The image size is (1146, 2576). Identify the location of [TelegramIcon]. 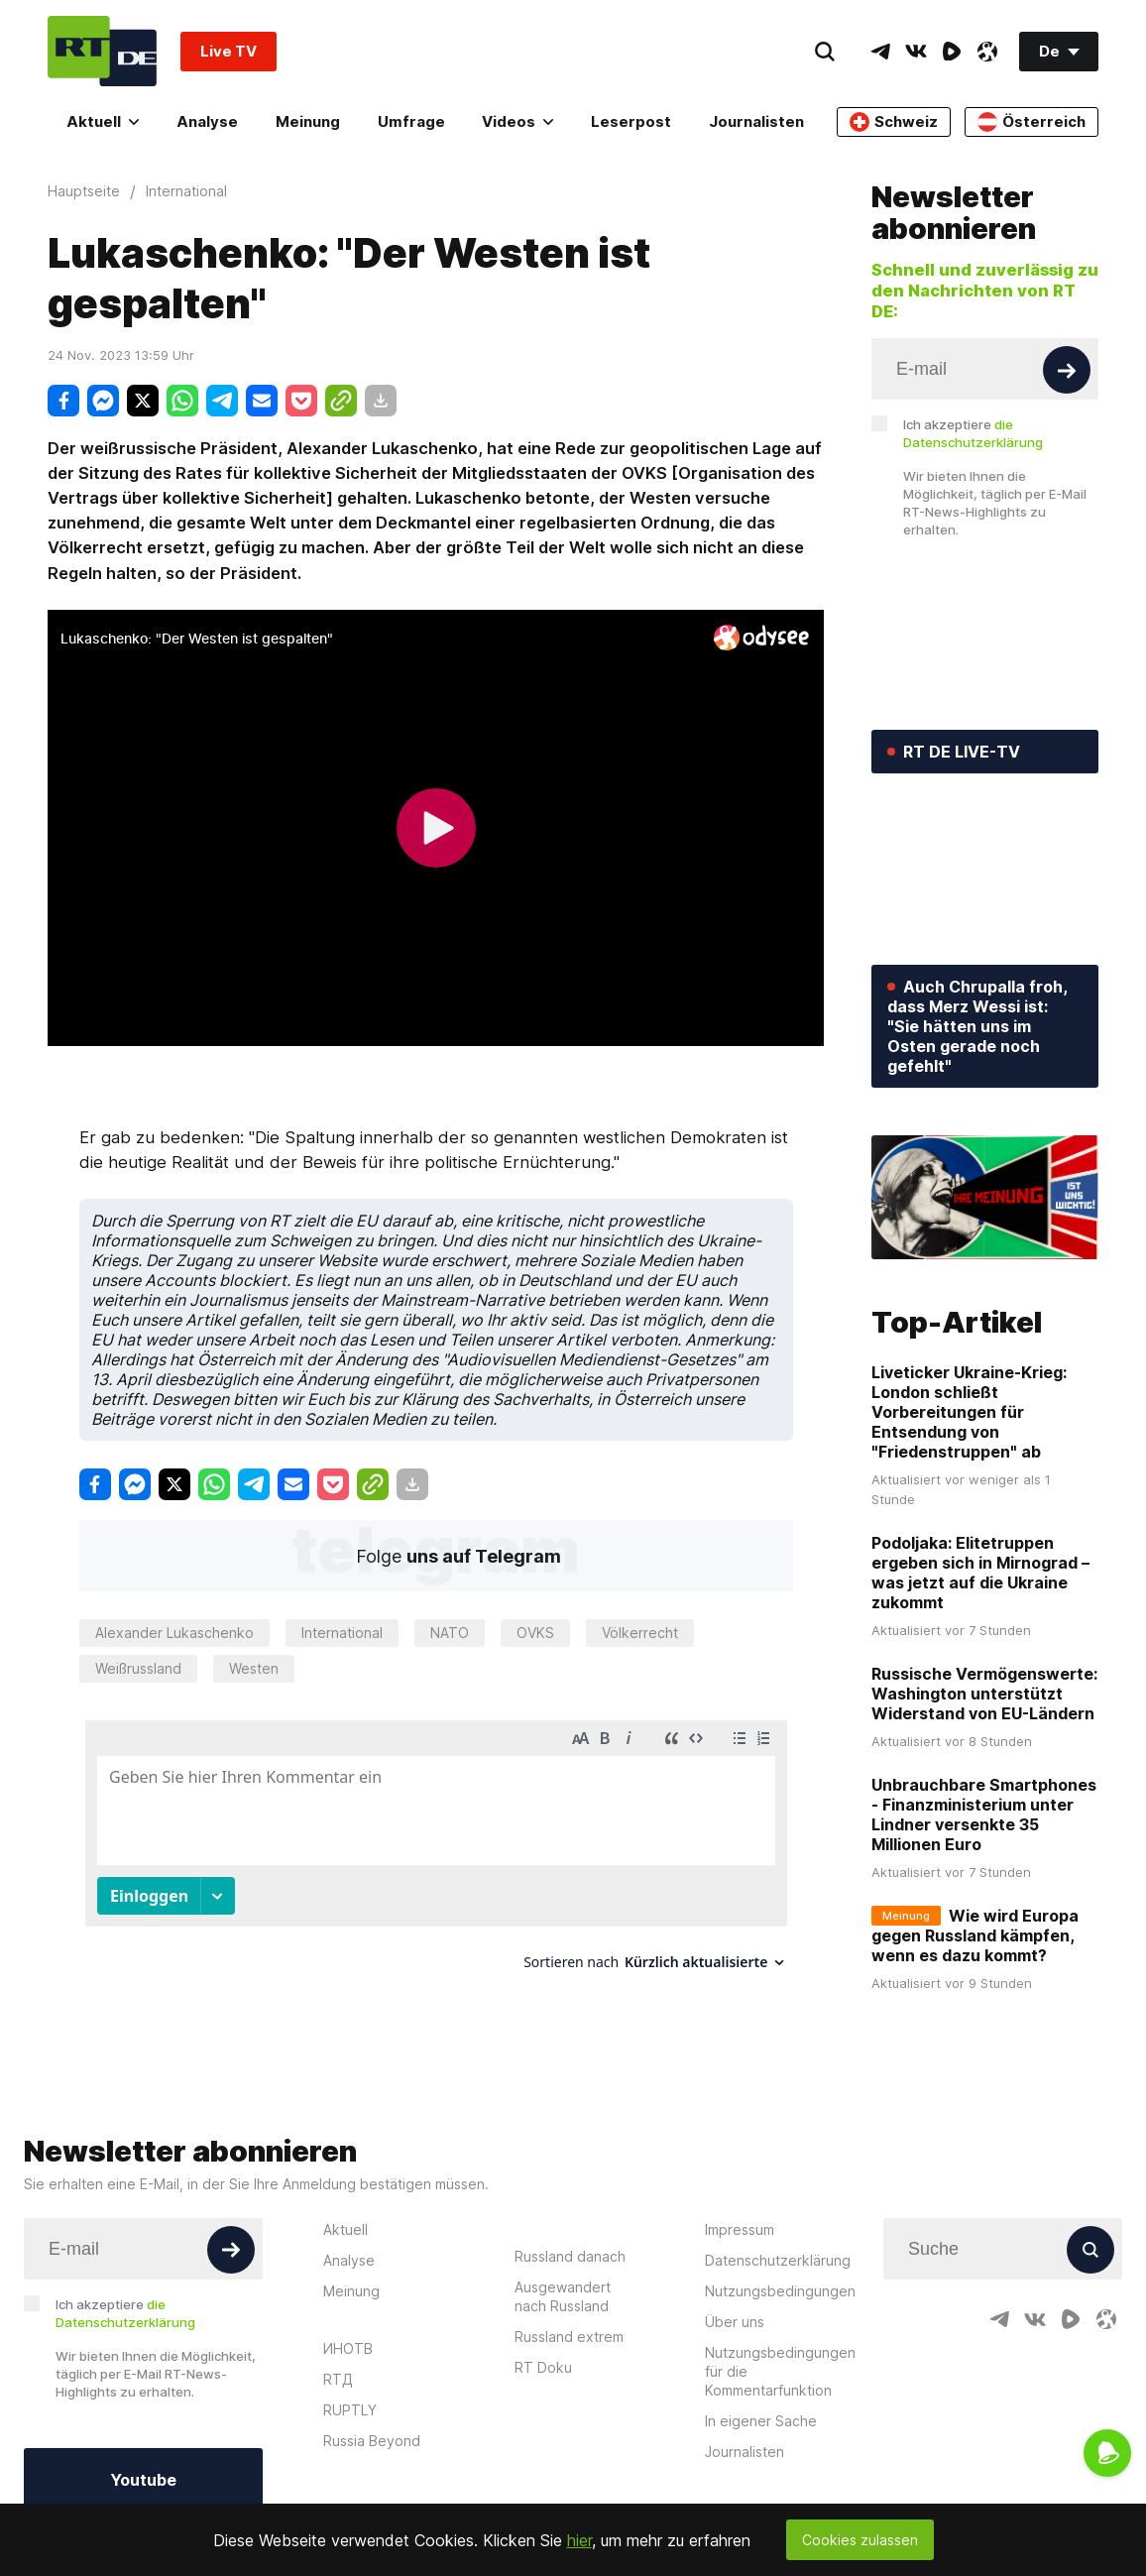
(880, 51).